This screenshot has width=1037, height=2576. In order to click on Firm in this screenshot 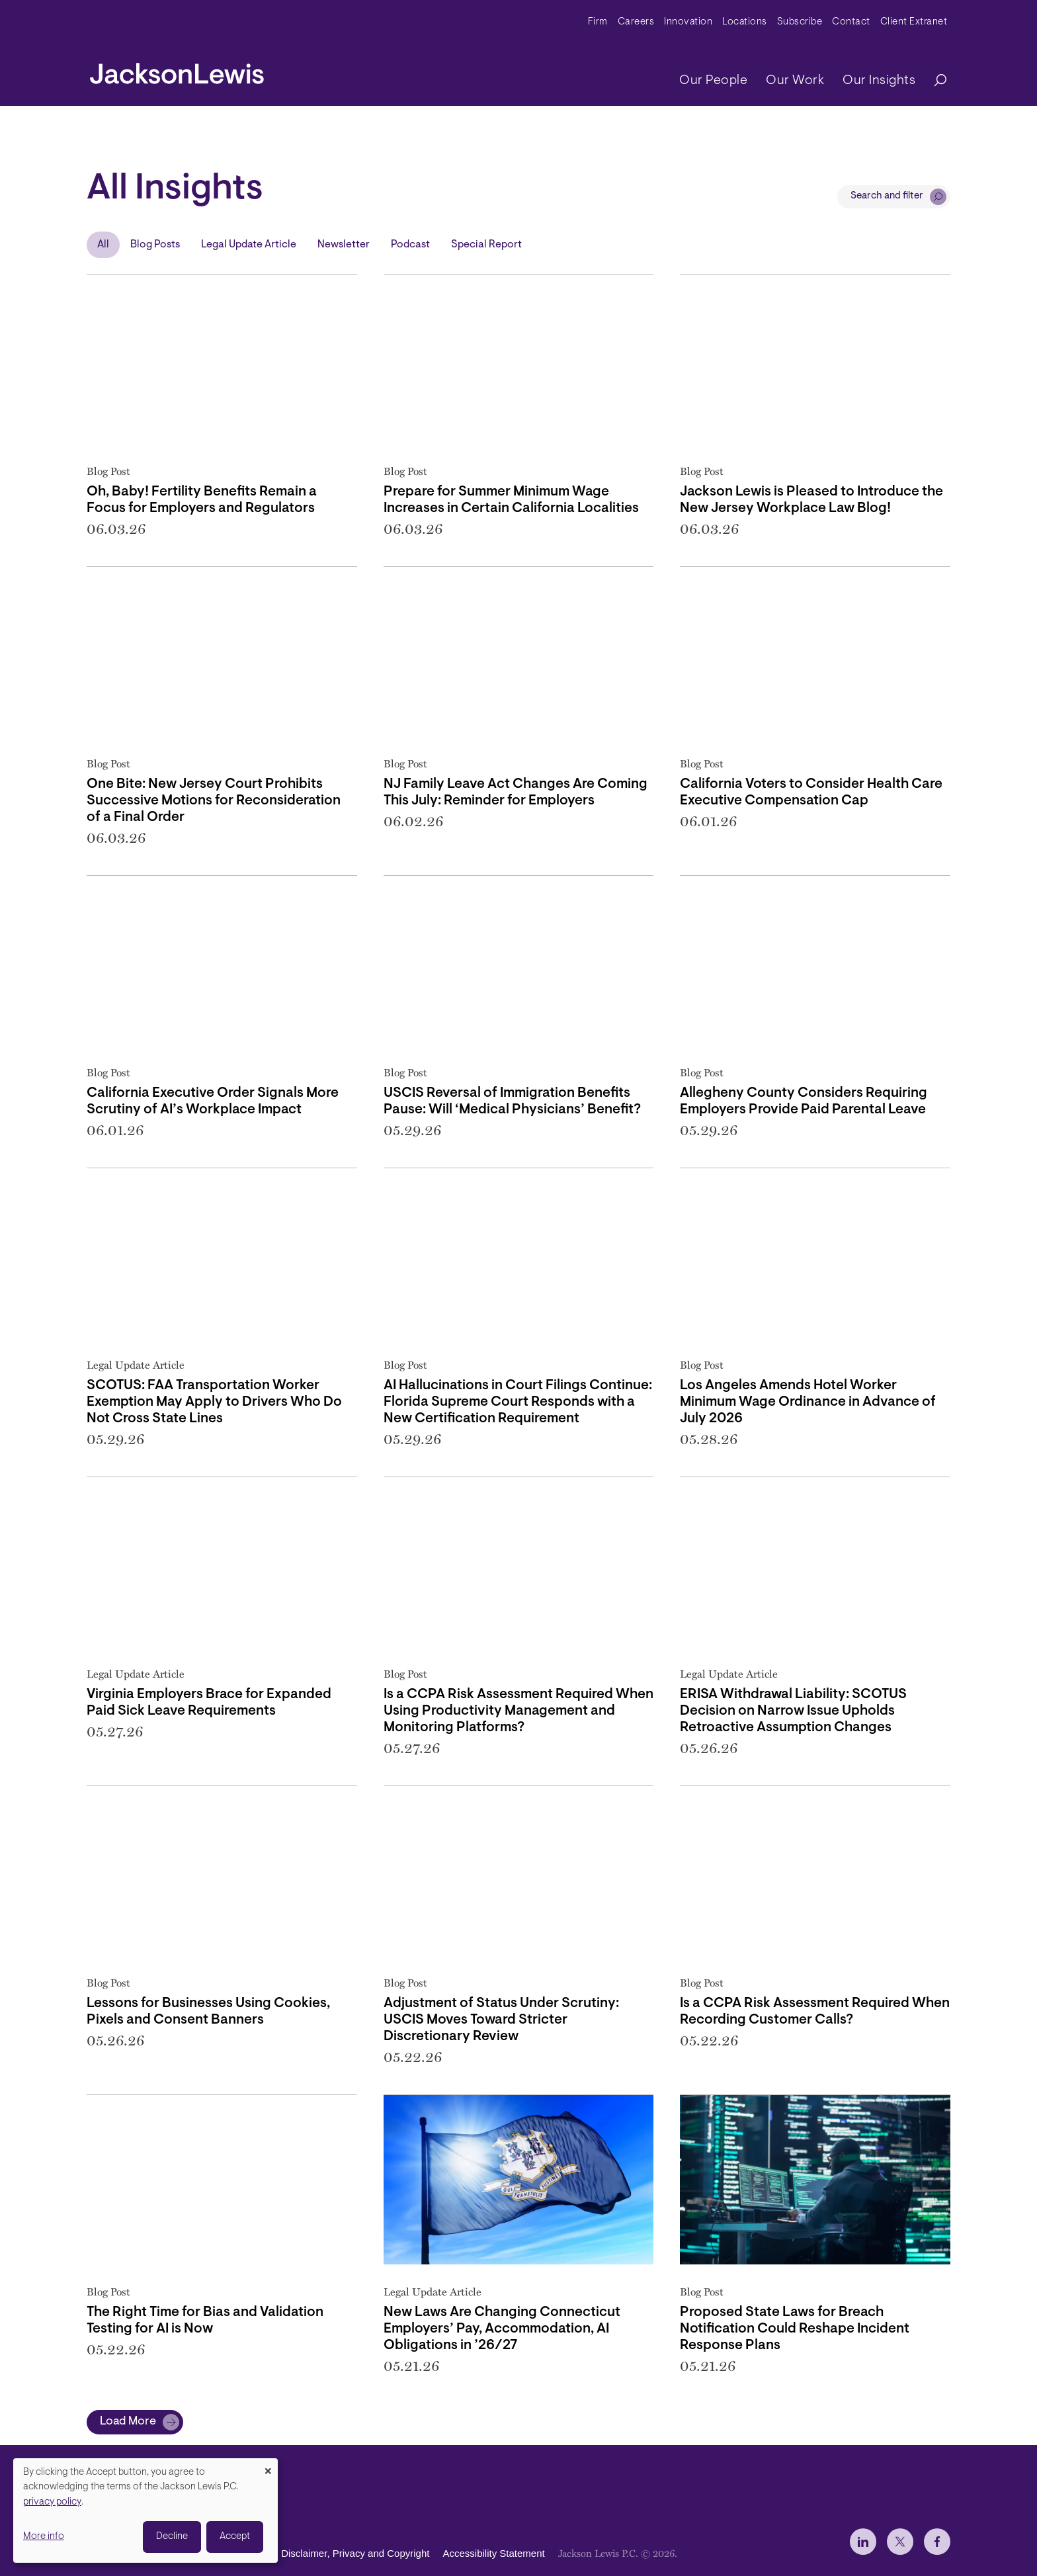, I will do `click(598, 22)`.